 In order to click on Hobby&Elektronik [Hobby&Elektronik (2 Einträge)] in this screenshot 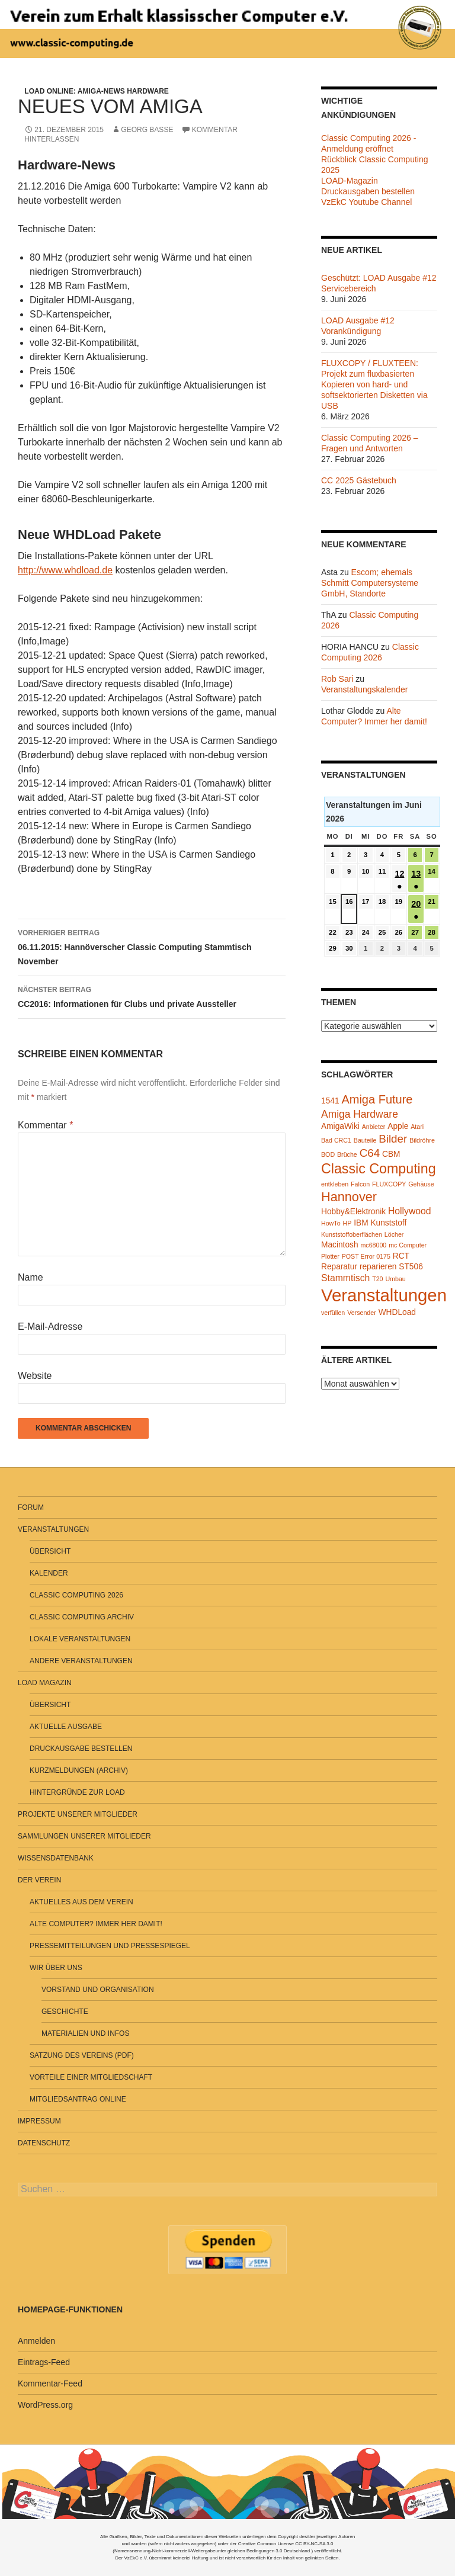, I will do `click(353, 1211)`.